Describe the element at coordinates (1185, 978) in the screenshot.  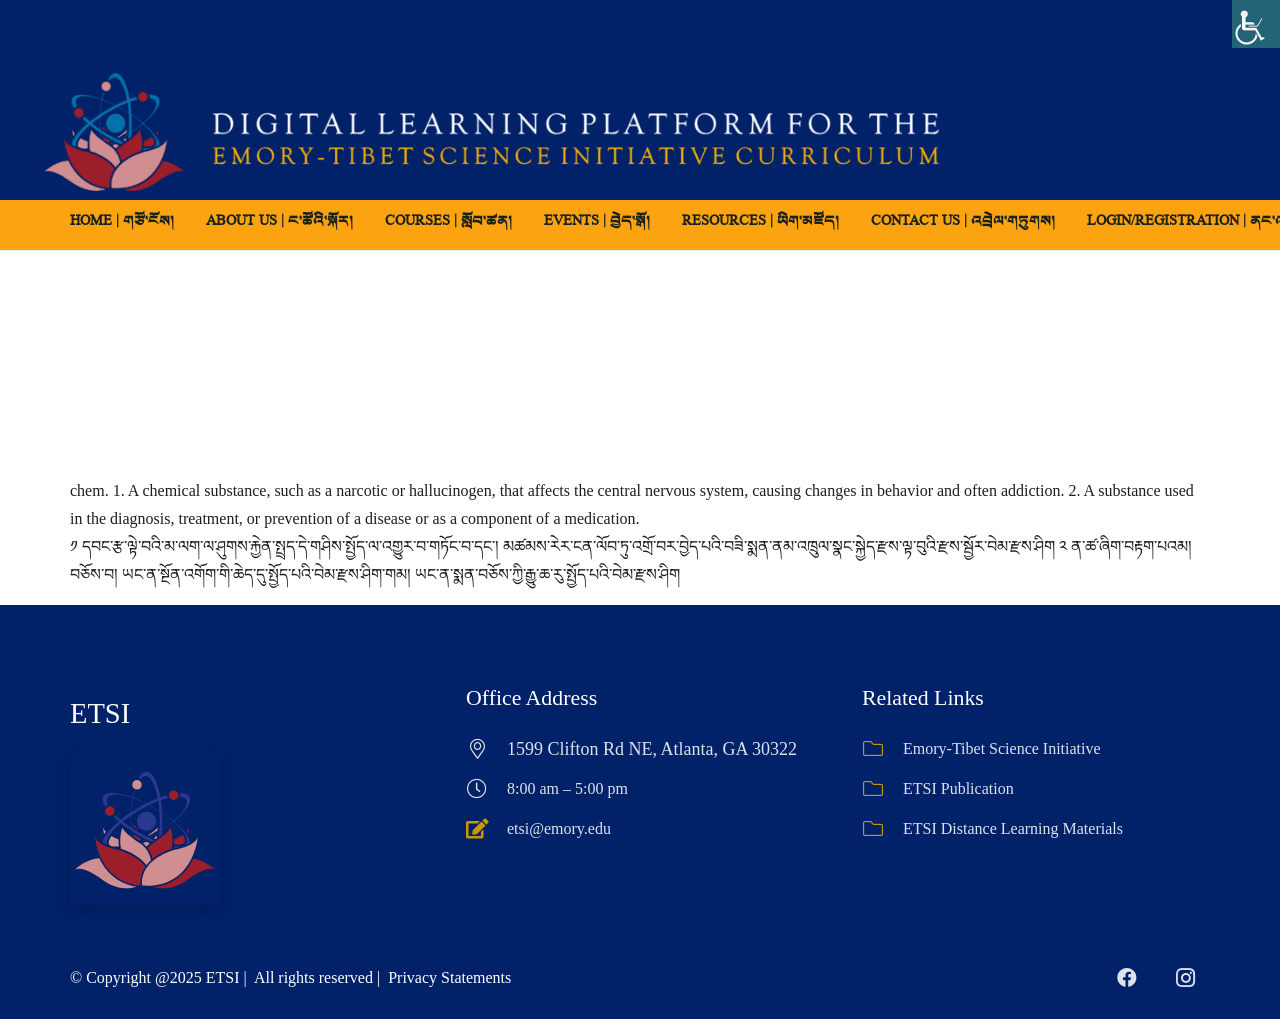
I see `[Instagram]` at that location.